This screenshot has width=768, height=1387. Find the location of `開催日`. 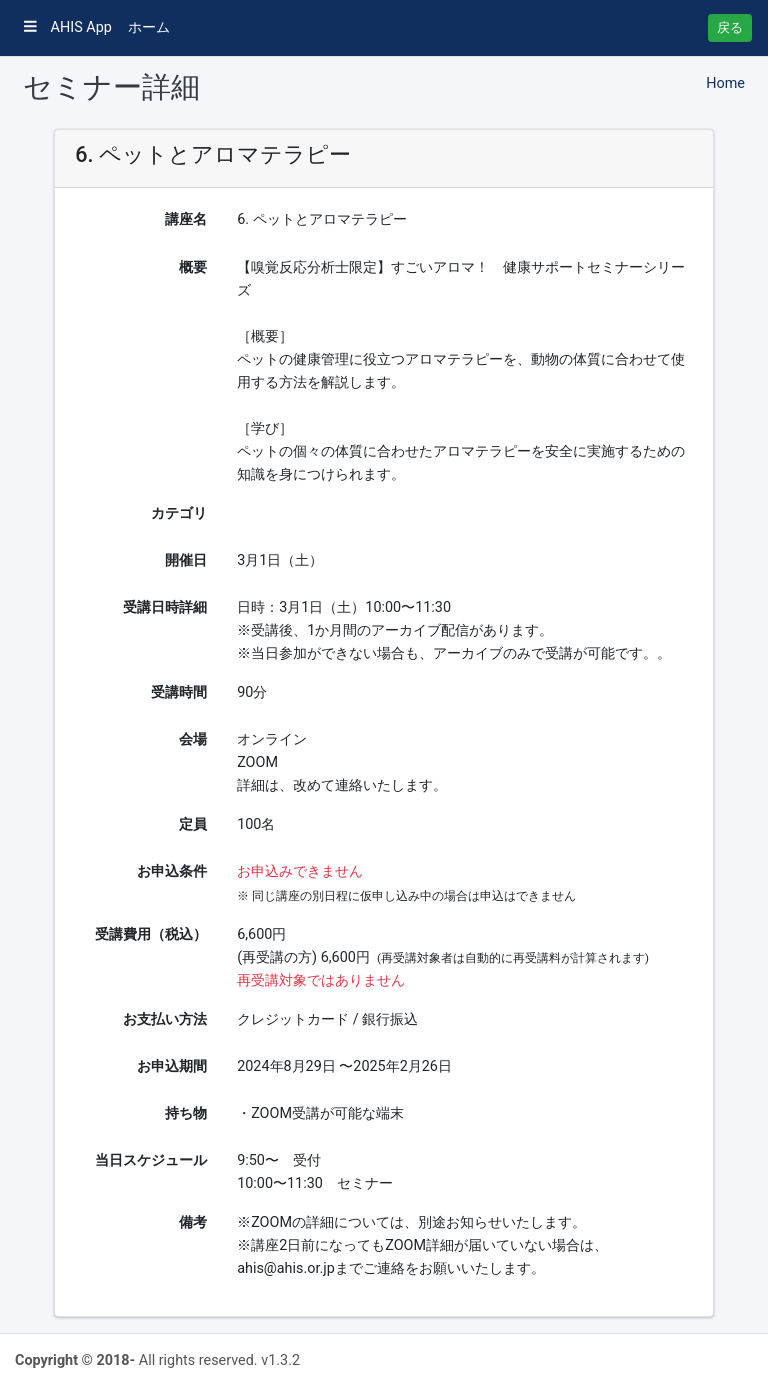

開催日 is located at coordinates (186, 560).